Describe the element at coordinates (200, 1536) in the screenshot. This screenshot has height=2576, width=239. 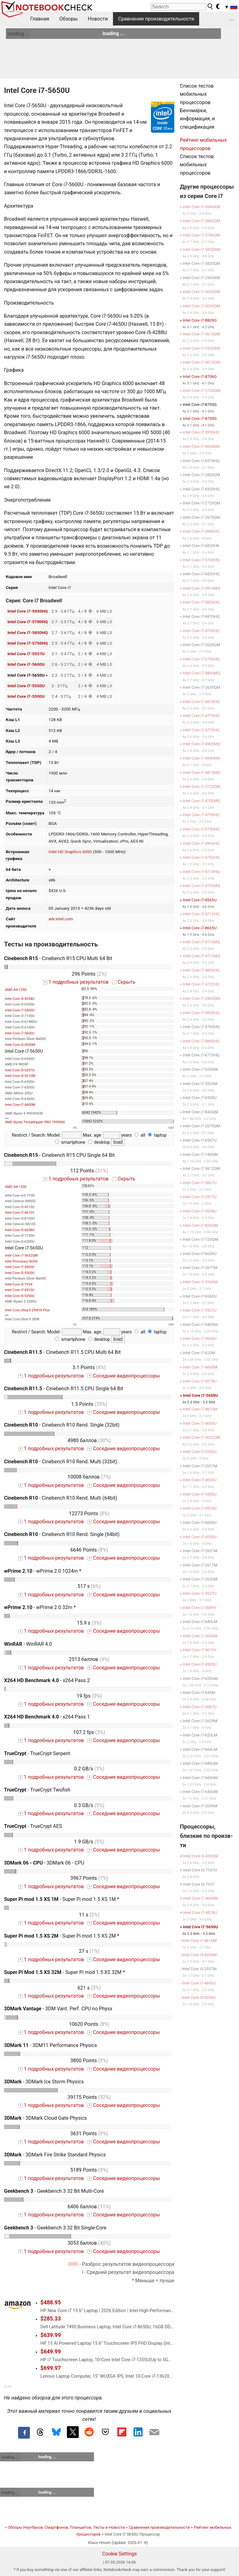
I see `Intel Core i7-4550U` at that location.